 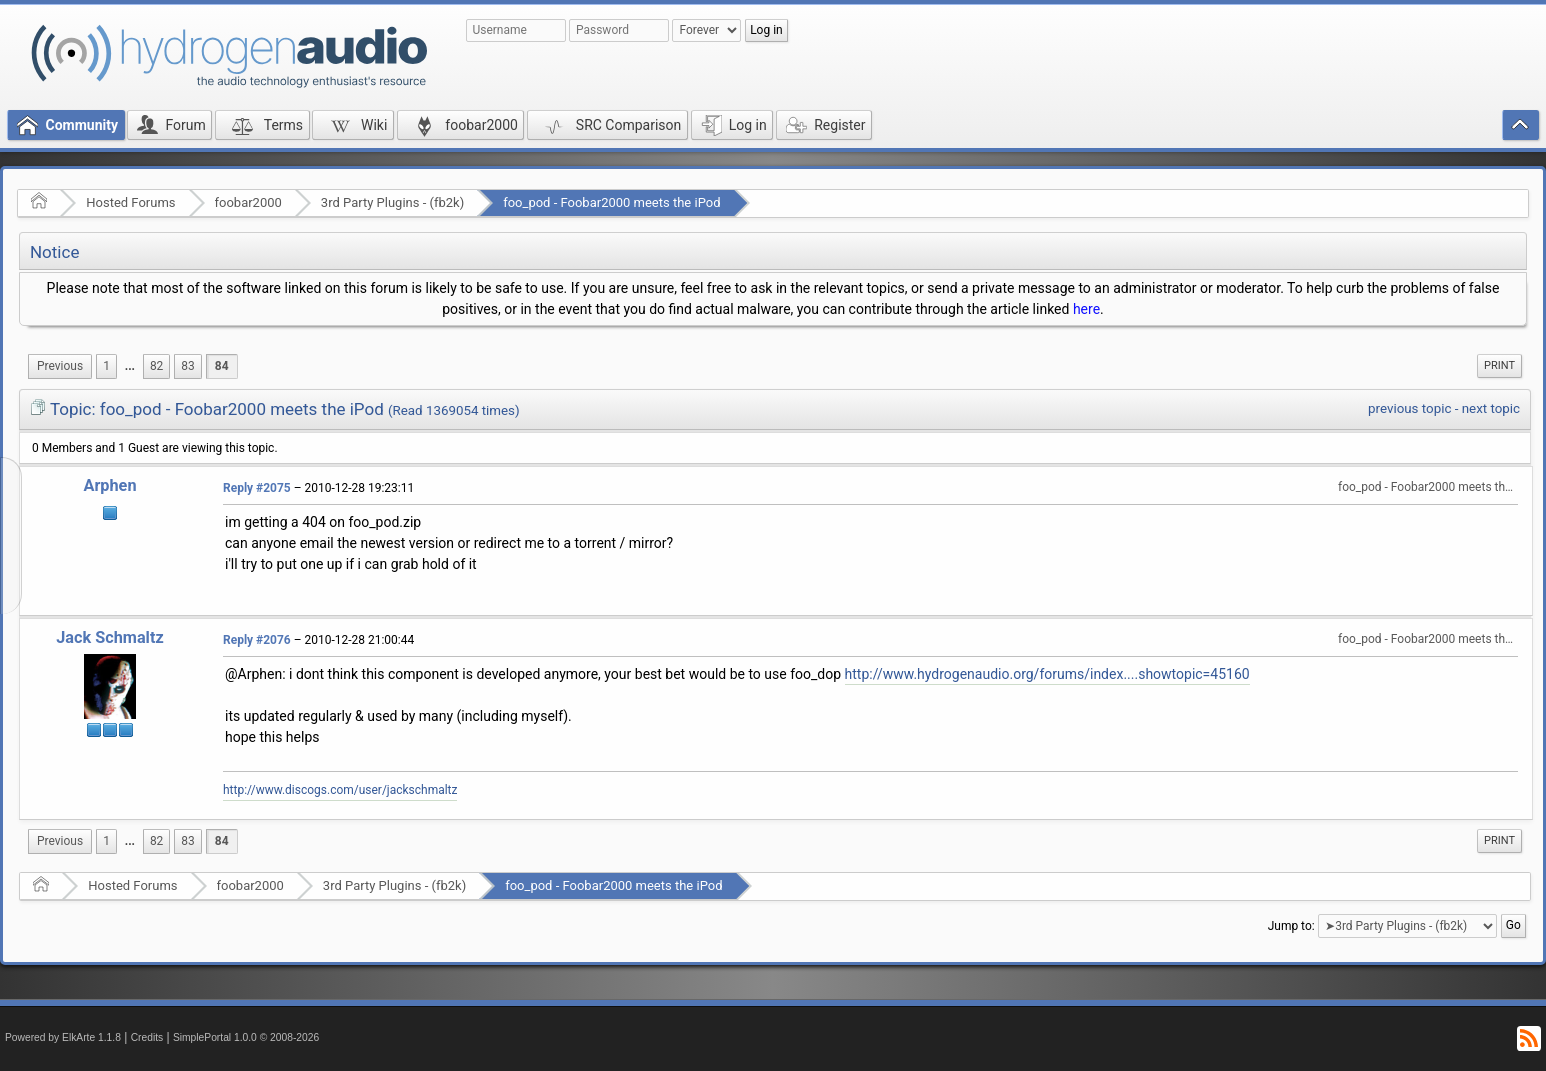 I want to click on Arphen, so click(x=109, y=485).